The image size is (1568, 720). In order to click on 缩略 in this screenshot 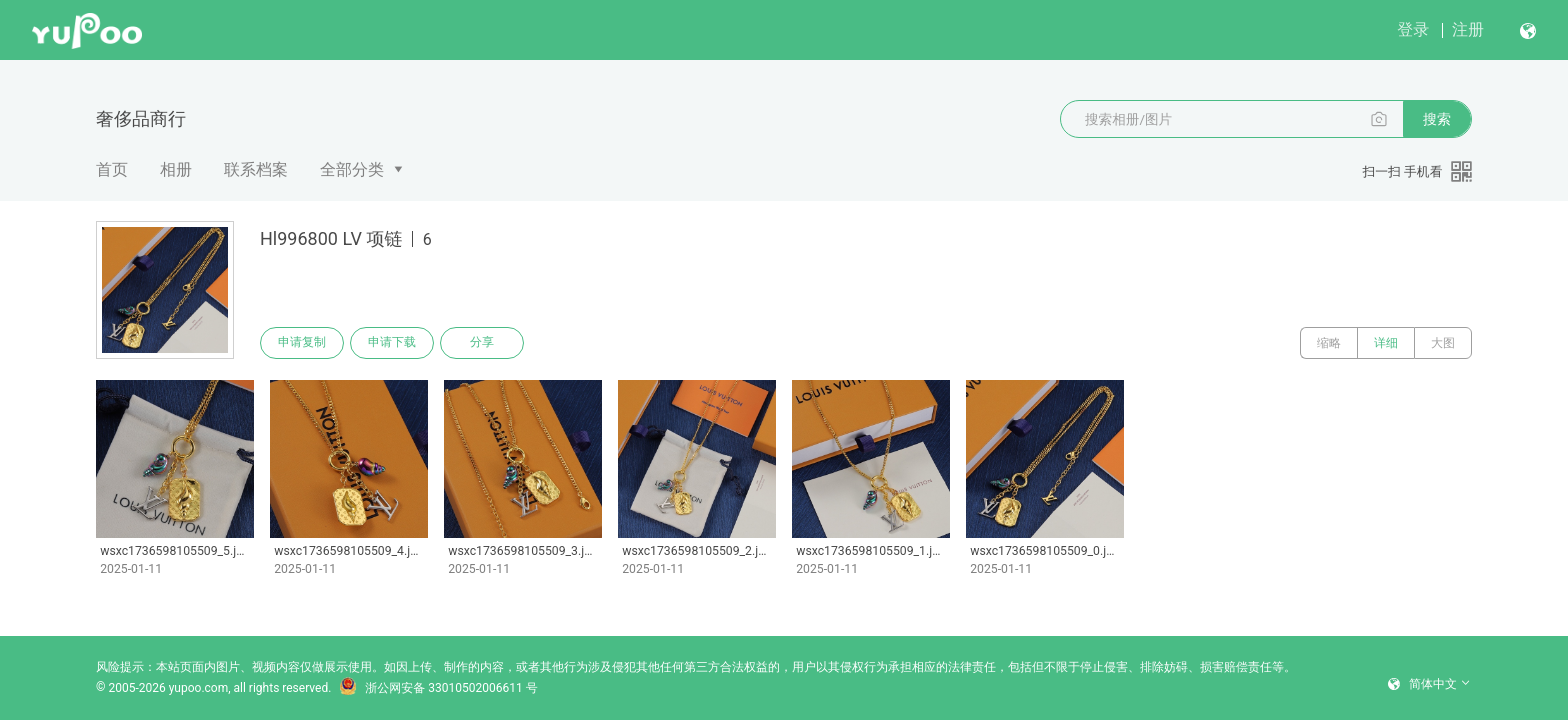, I will do `click(1329, 343)`.